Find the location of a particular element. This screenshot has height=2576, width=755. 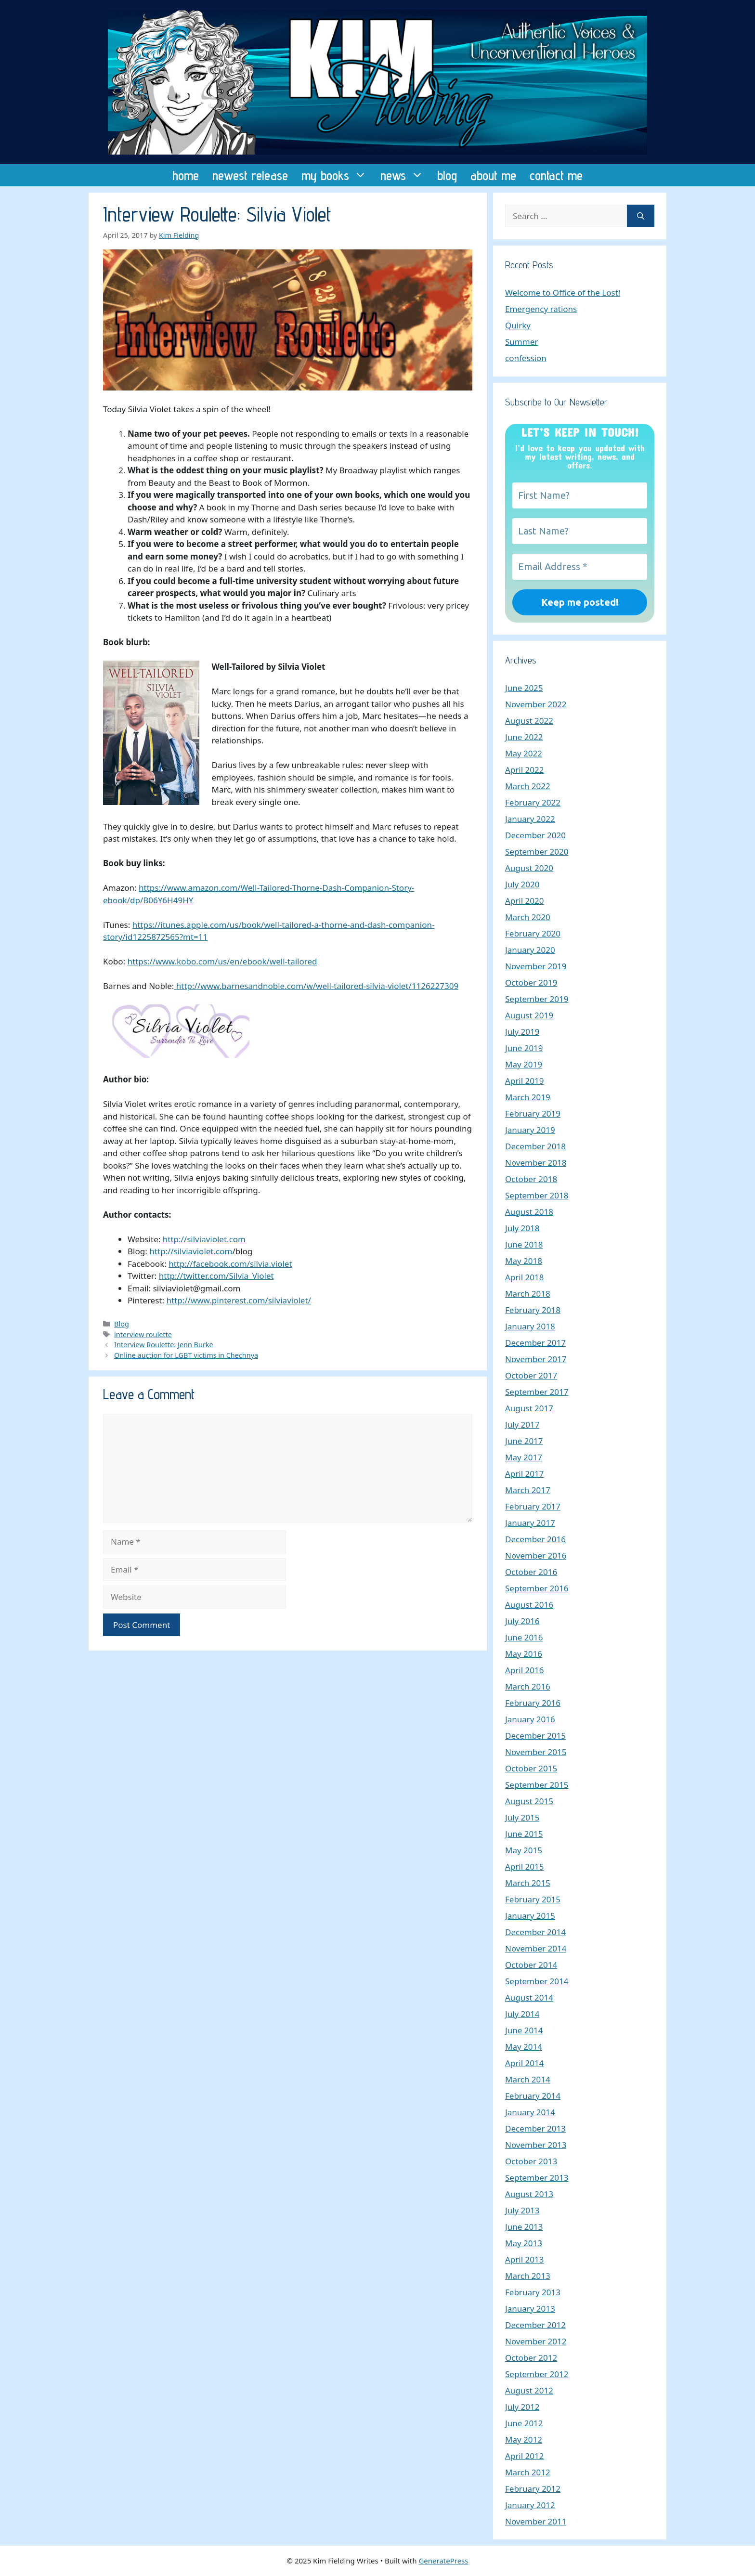

June 2018 is located at coordinates (524, 1244).